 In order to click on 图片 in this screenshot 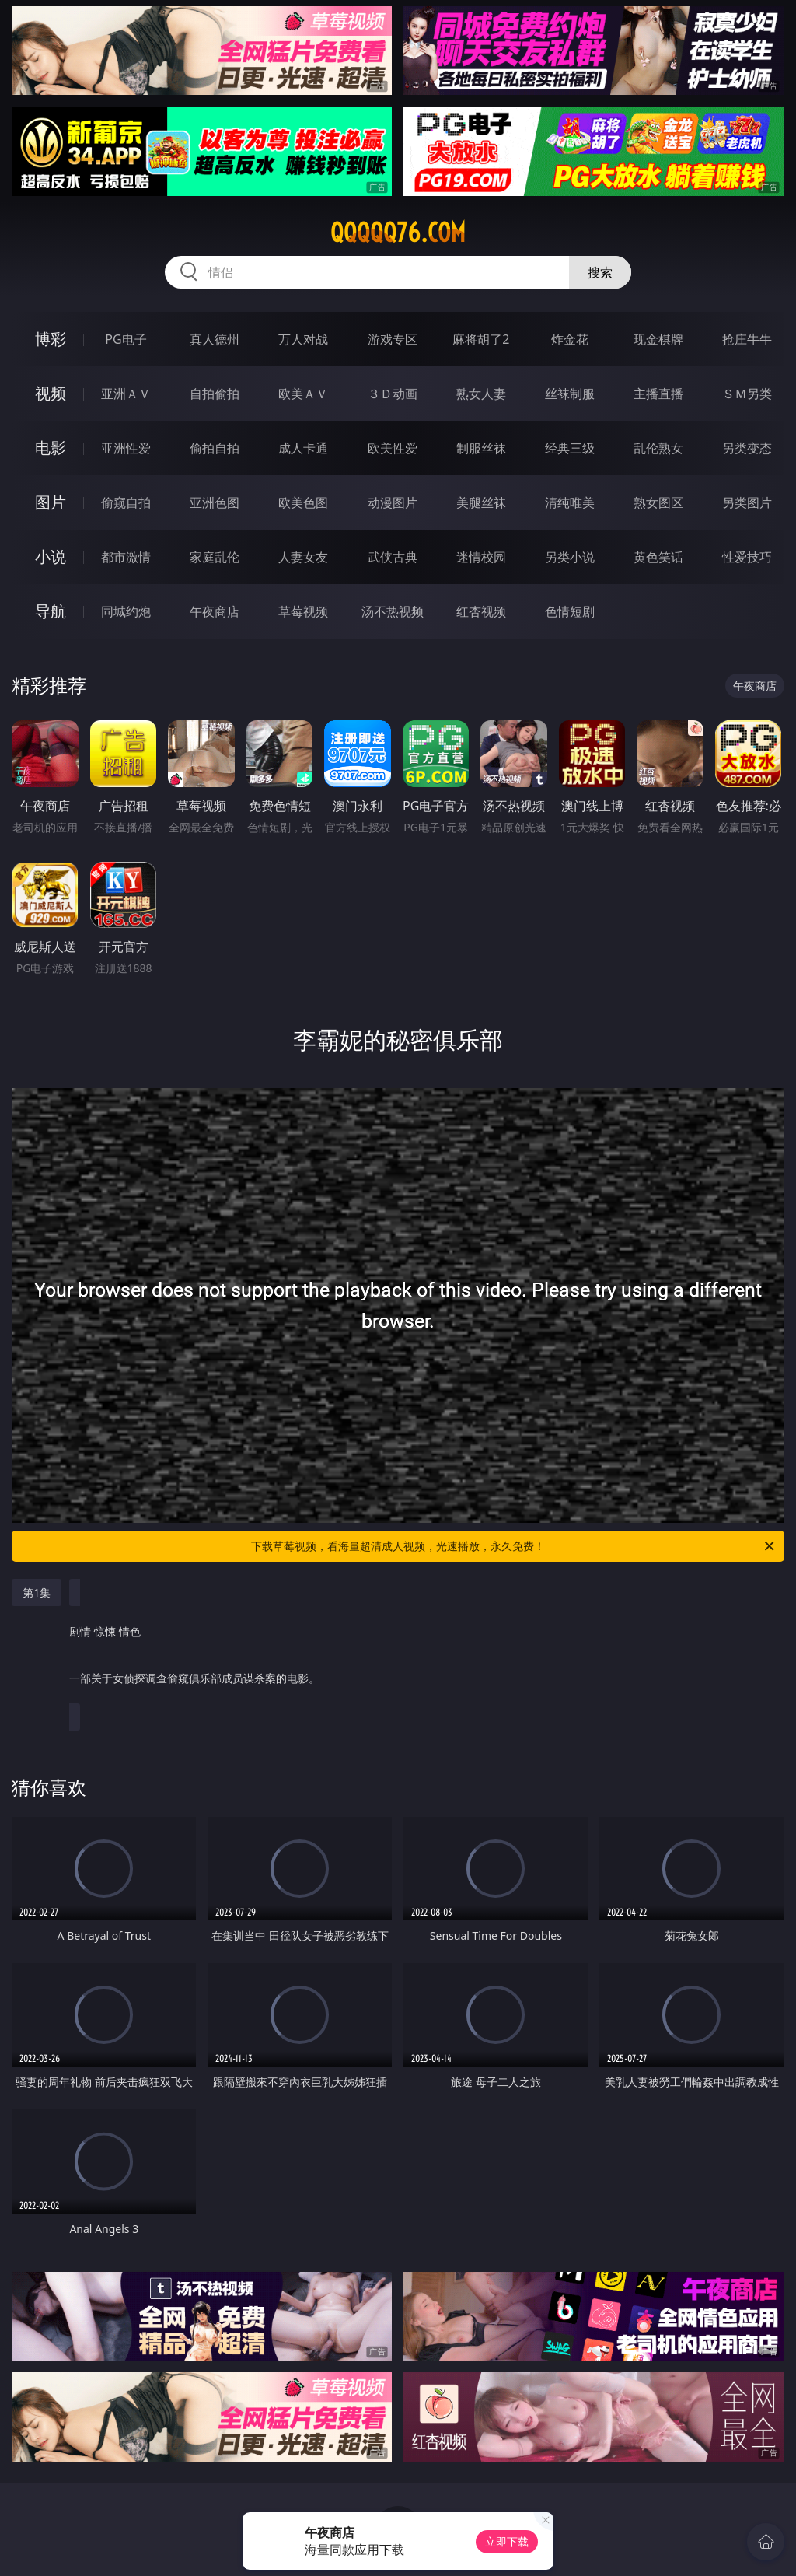, I will do `click(50, 502)`.